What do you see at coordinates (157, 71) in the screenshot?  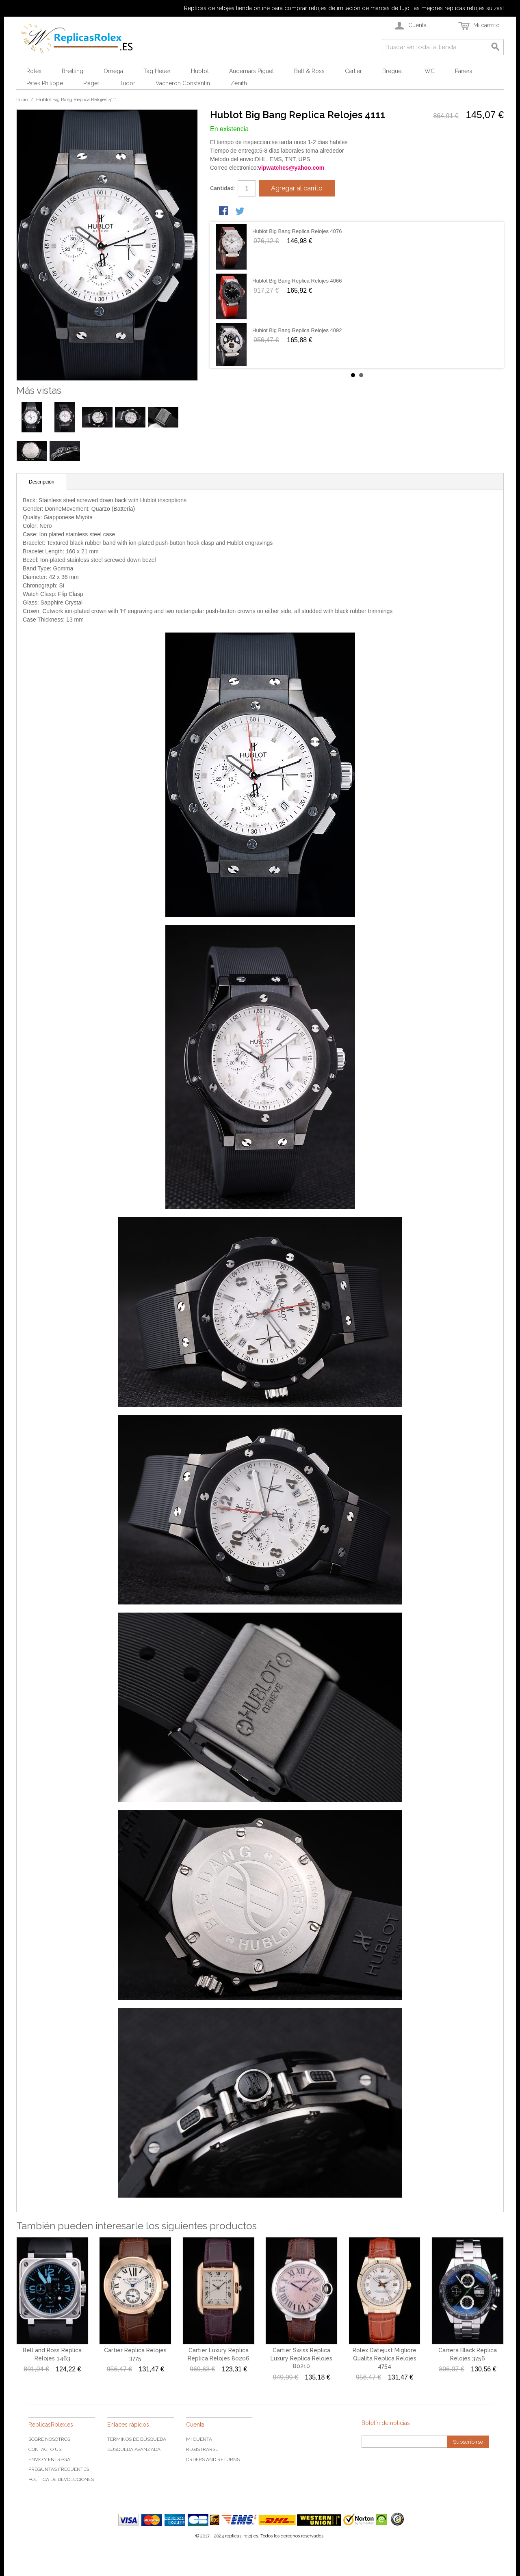 I see `Tag Heuer` at bounding box center [157, 71].